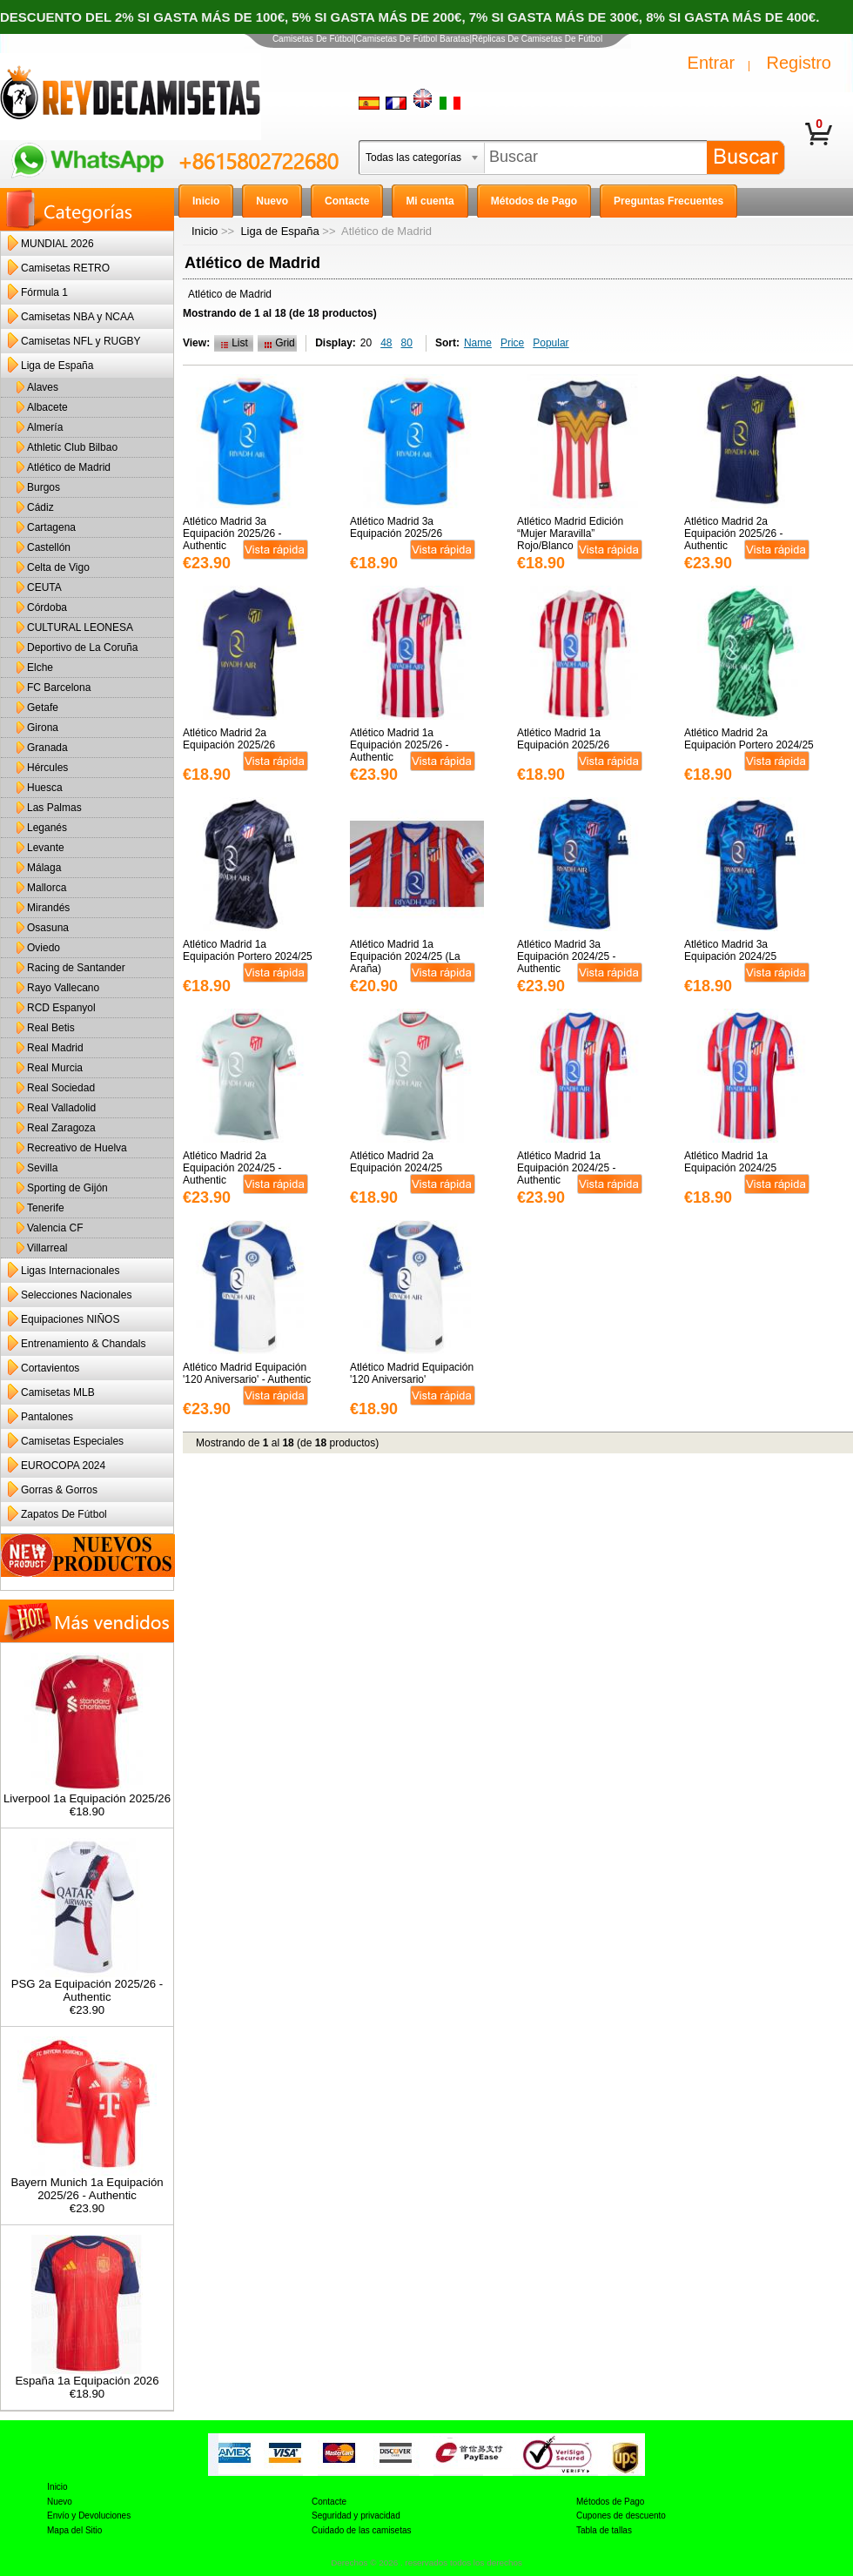 Image resolution: width=853 pixels, height=2576 pixels. Describe the element at coordinates (733, 533) in the screenshot. I see `Atlético Madrid 2a Equipación 2025/26 - Authentic` at that location.